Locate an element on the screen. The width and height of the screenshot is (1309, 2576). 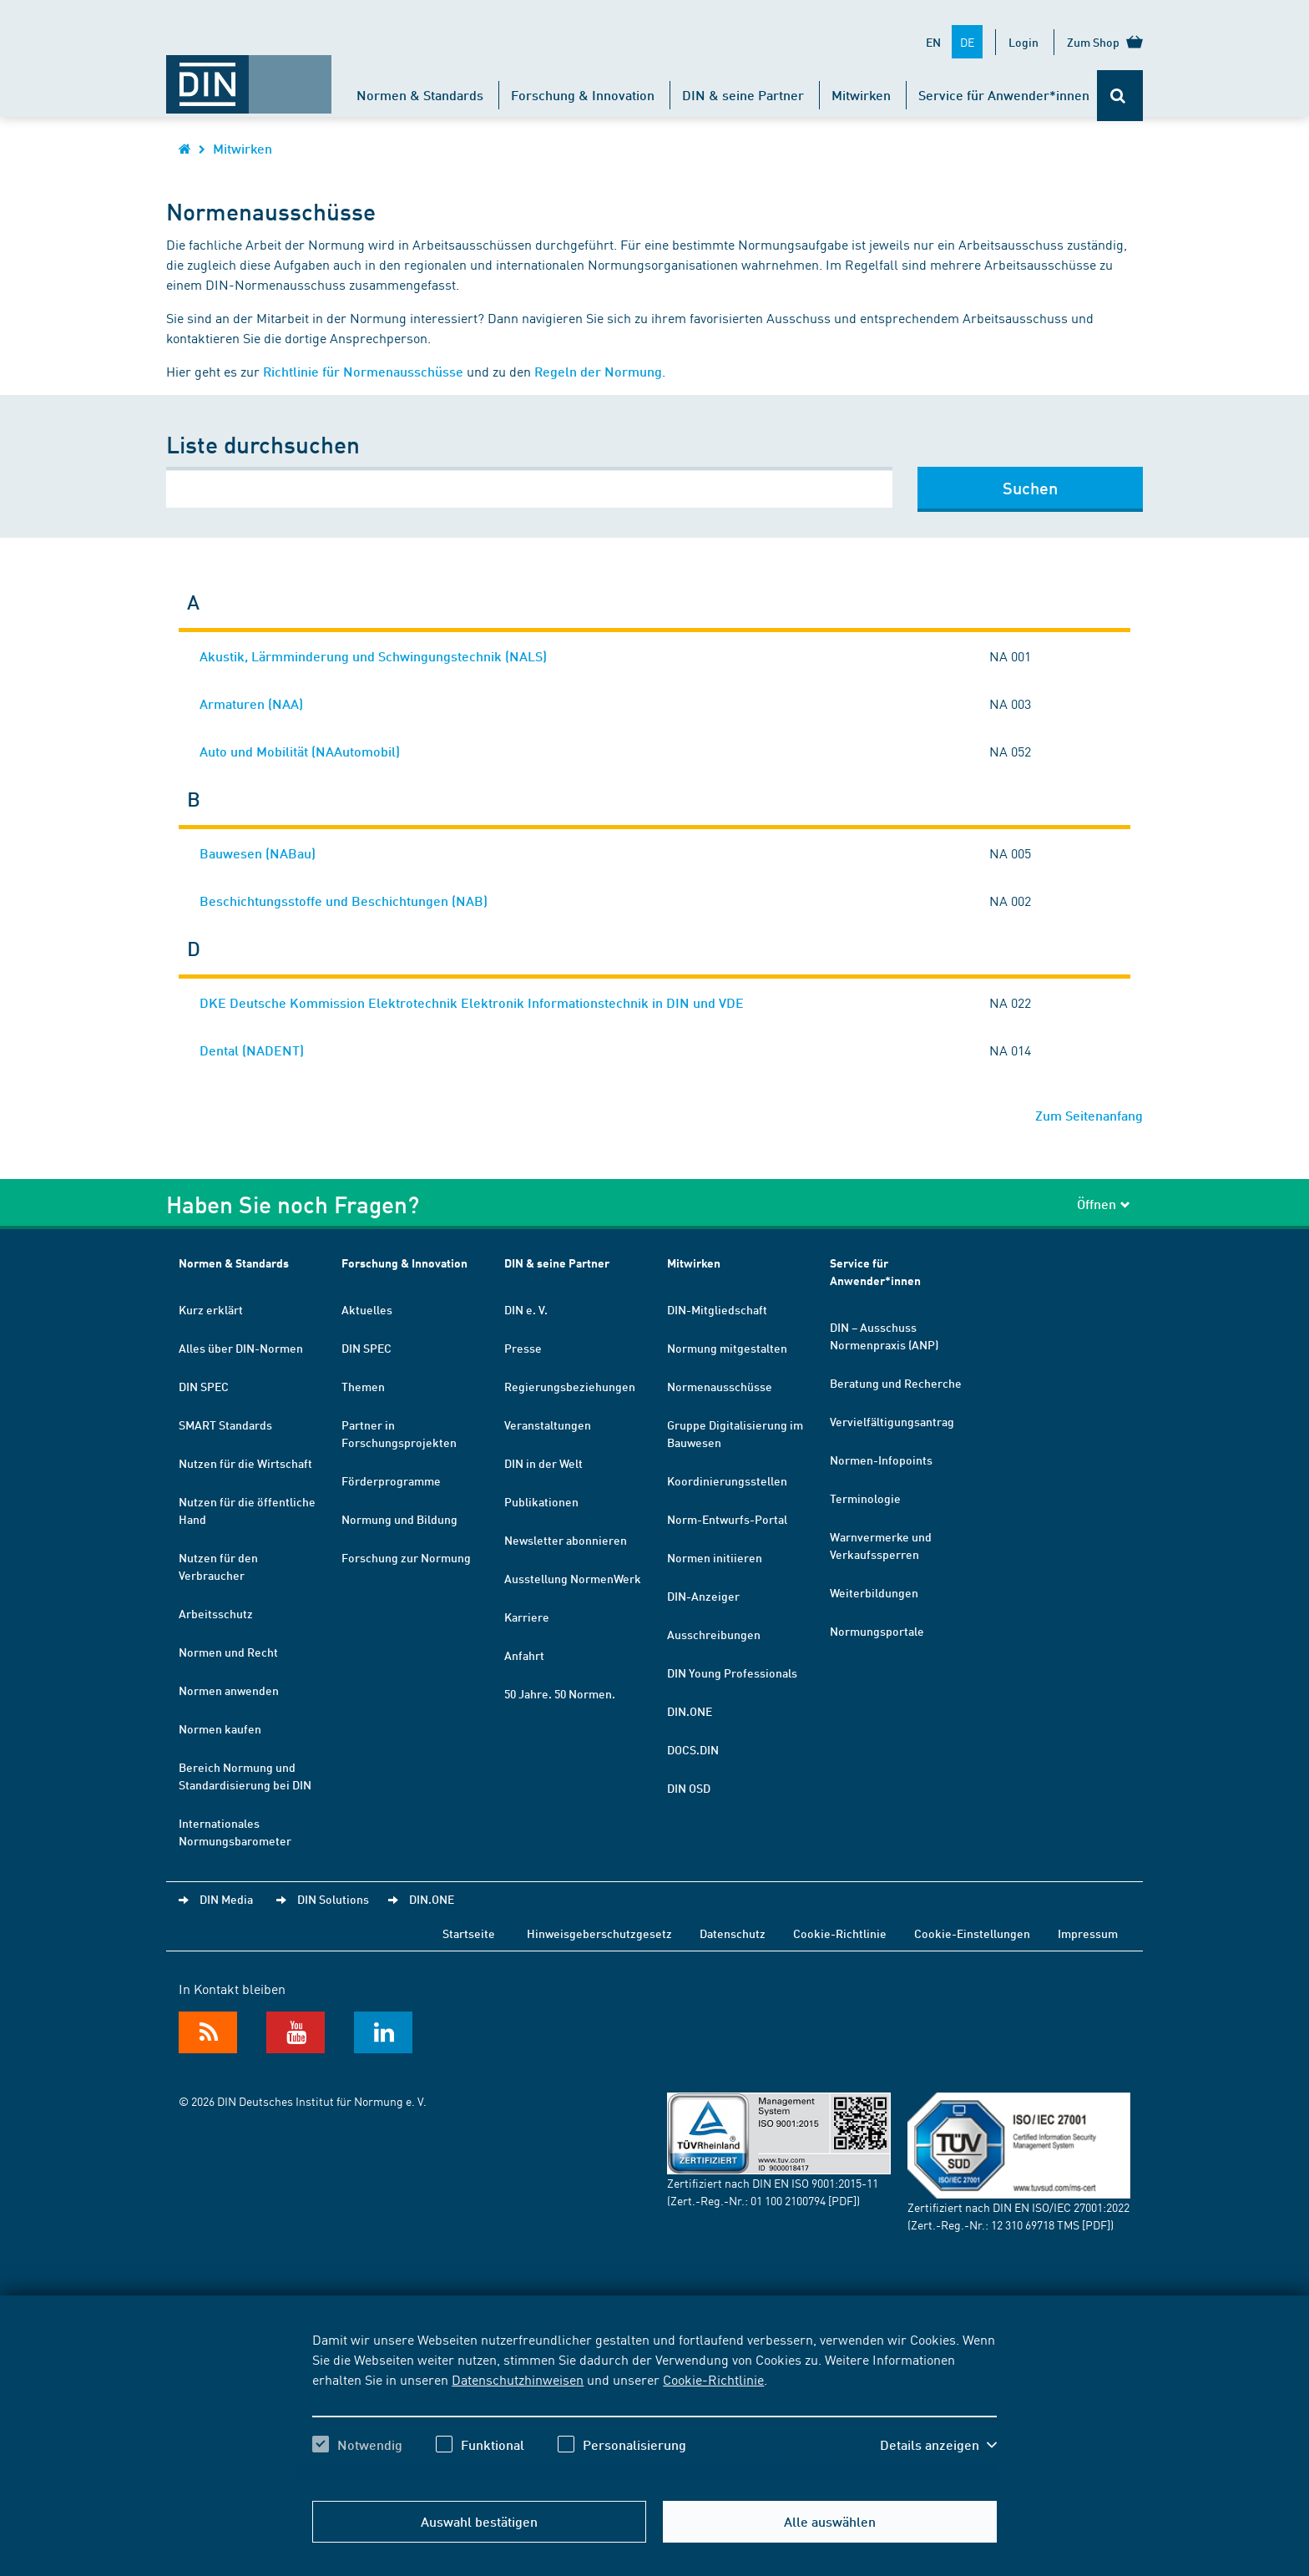
Dental (NADENT) is located at coordinates (252, 1050).